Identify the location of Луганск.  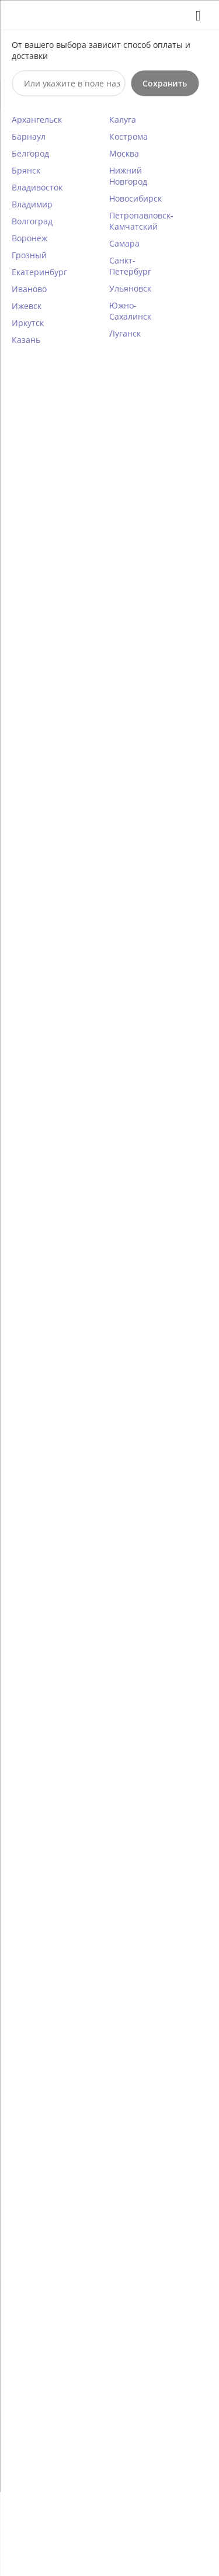
(125, 332).